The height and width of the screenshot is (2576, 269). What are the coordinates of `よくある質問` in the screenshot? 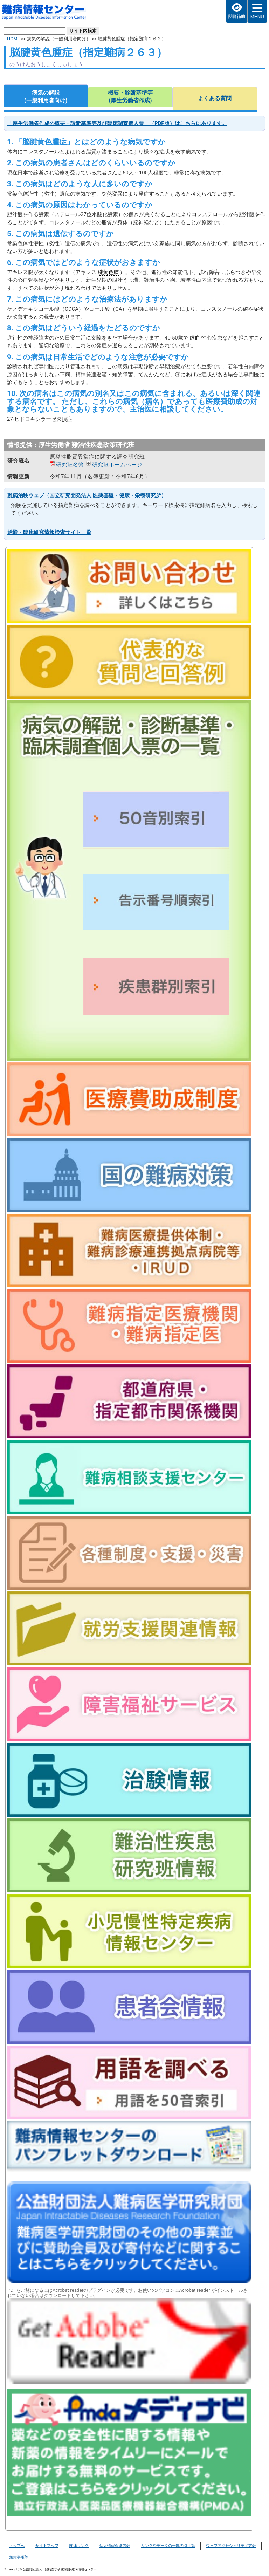 It's located at (215, 98).